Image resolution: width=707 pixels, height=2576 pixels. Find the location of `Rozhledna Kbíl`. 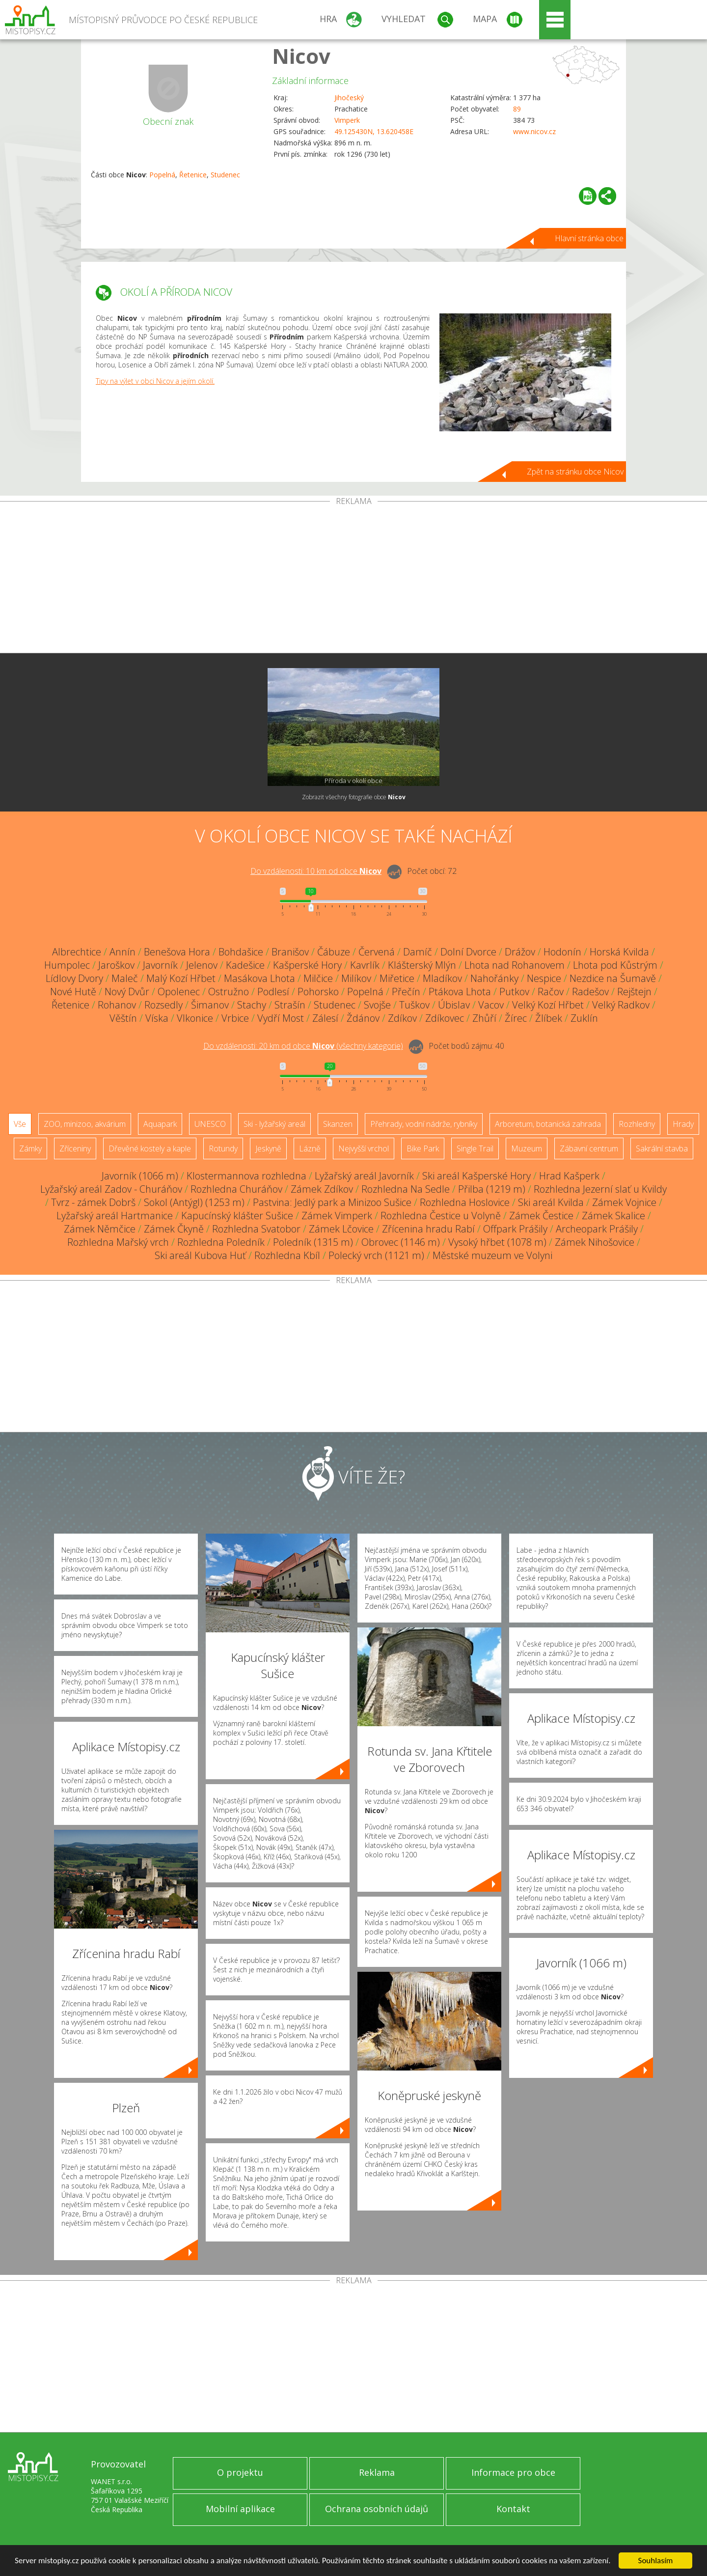

Rozhledna Kbíl is located at coordinates (287, 1255).